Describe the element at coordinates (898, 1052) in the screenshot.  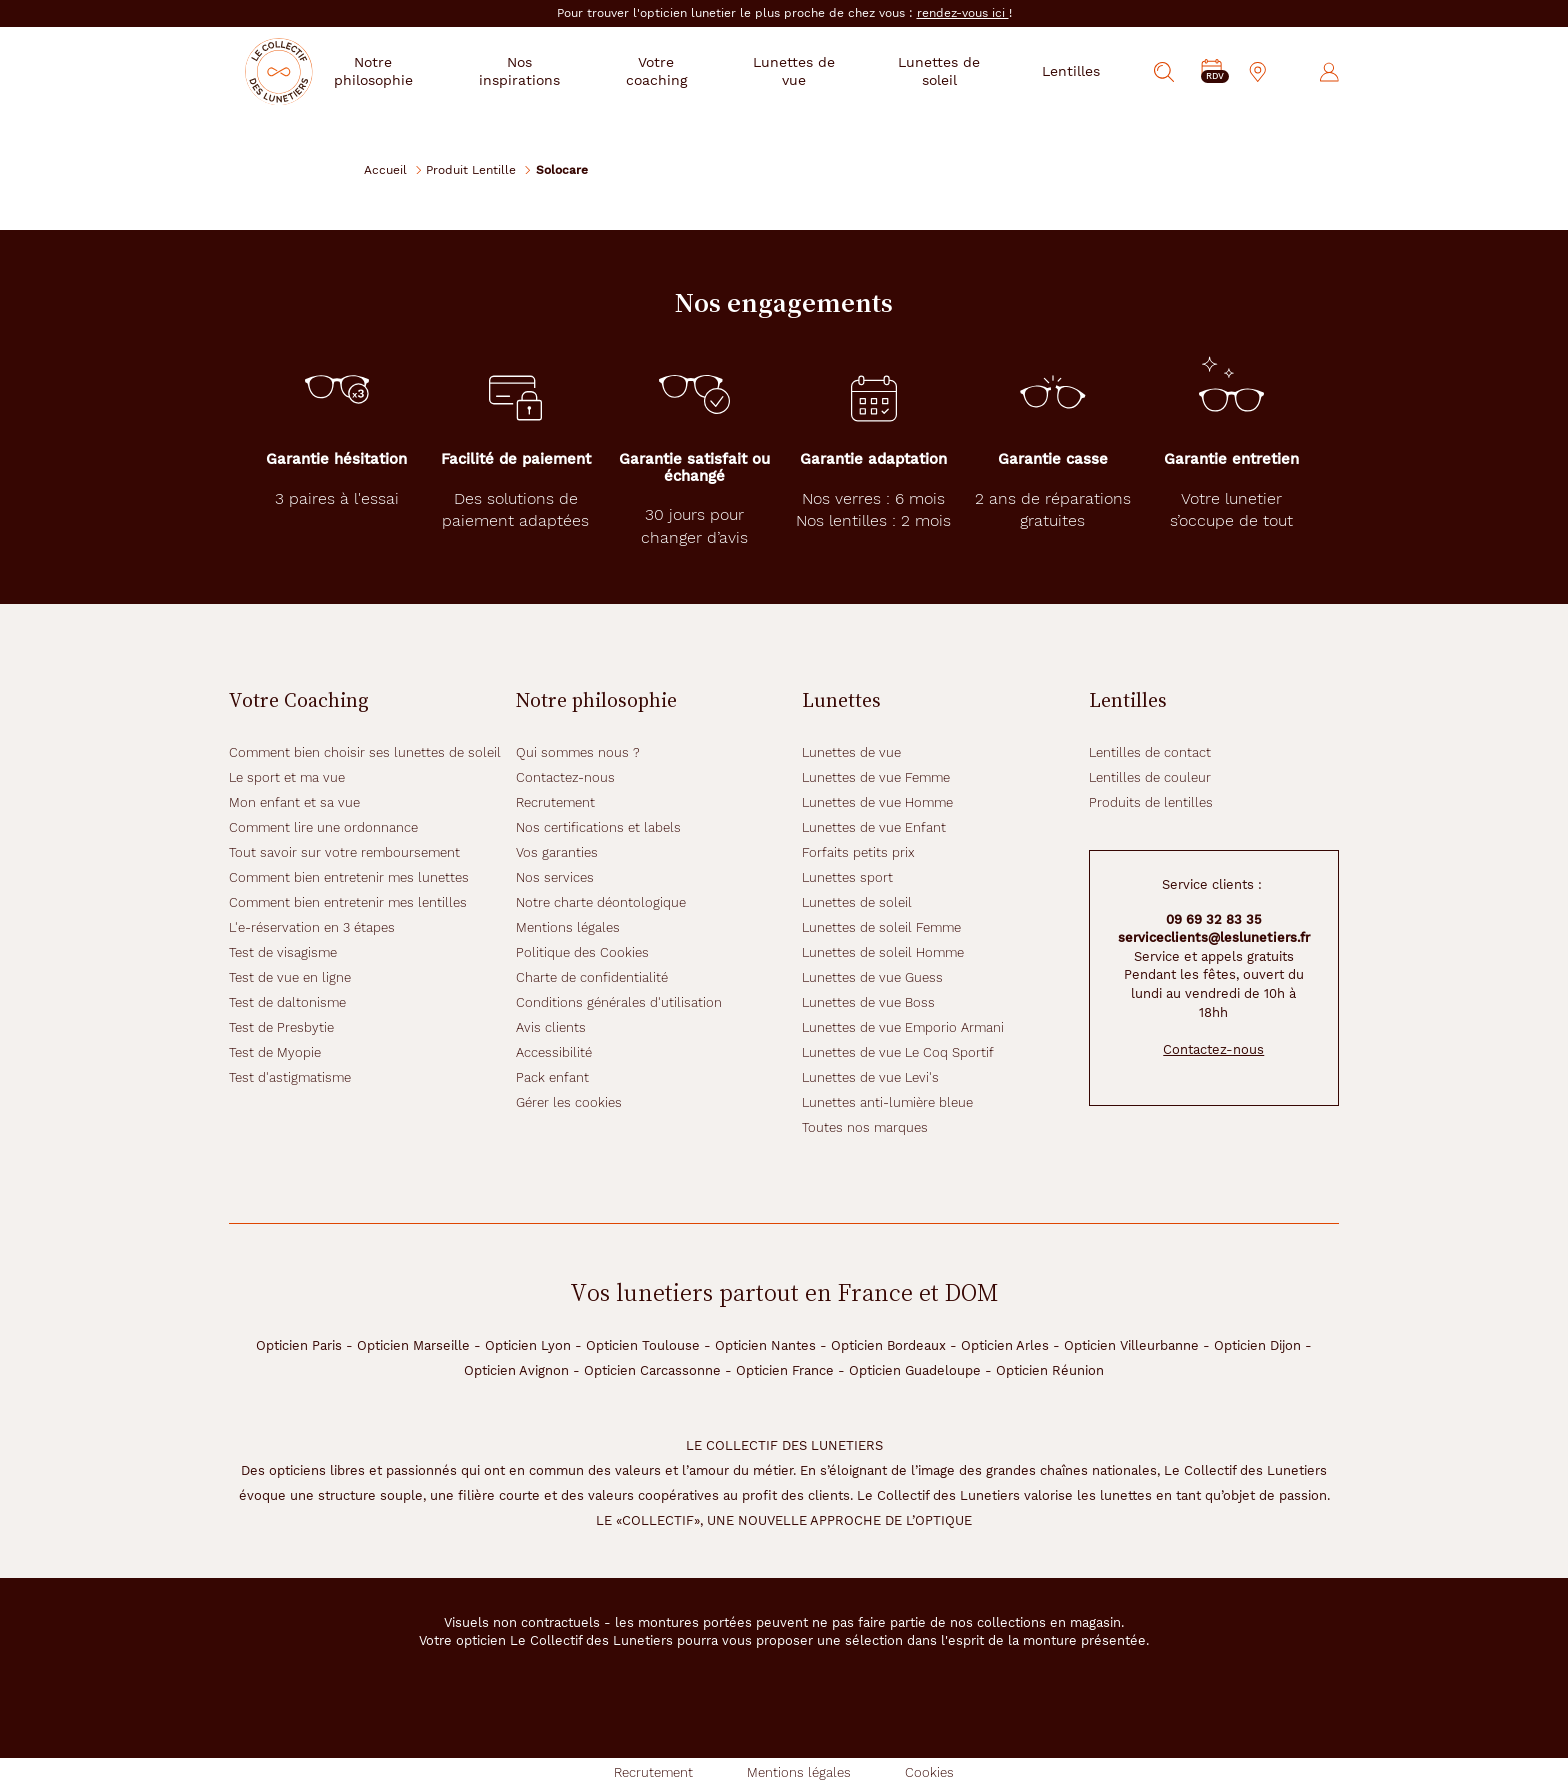
I see `Lunettes de vue Le Coq Sportif` at that location.